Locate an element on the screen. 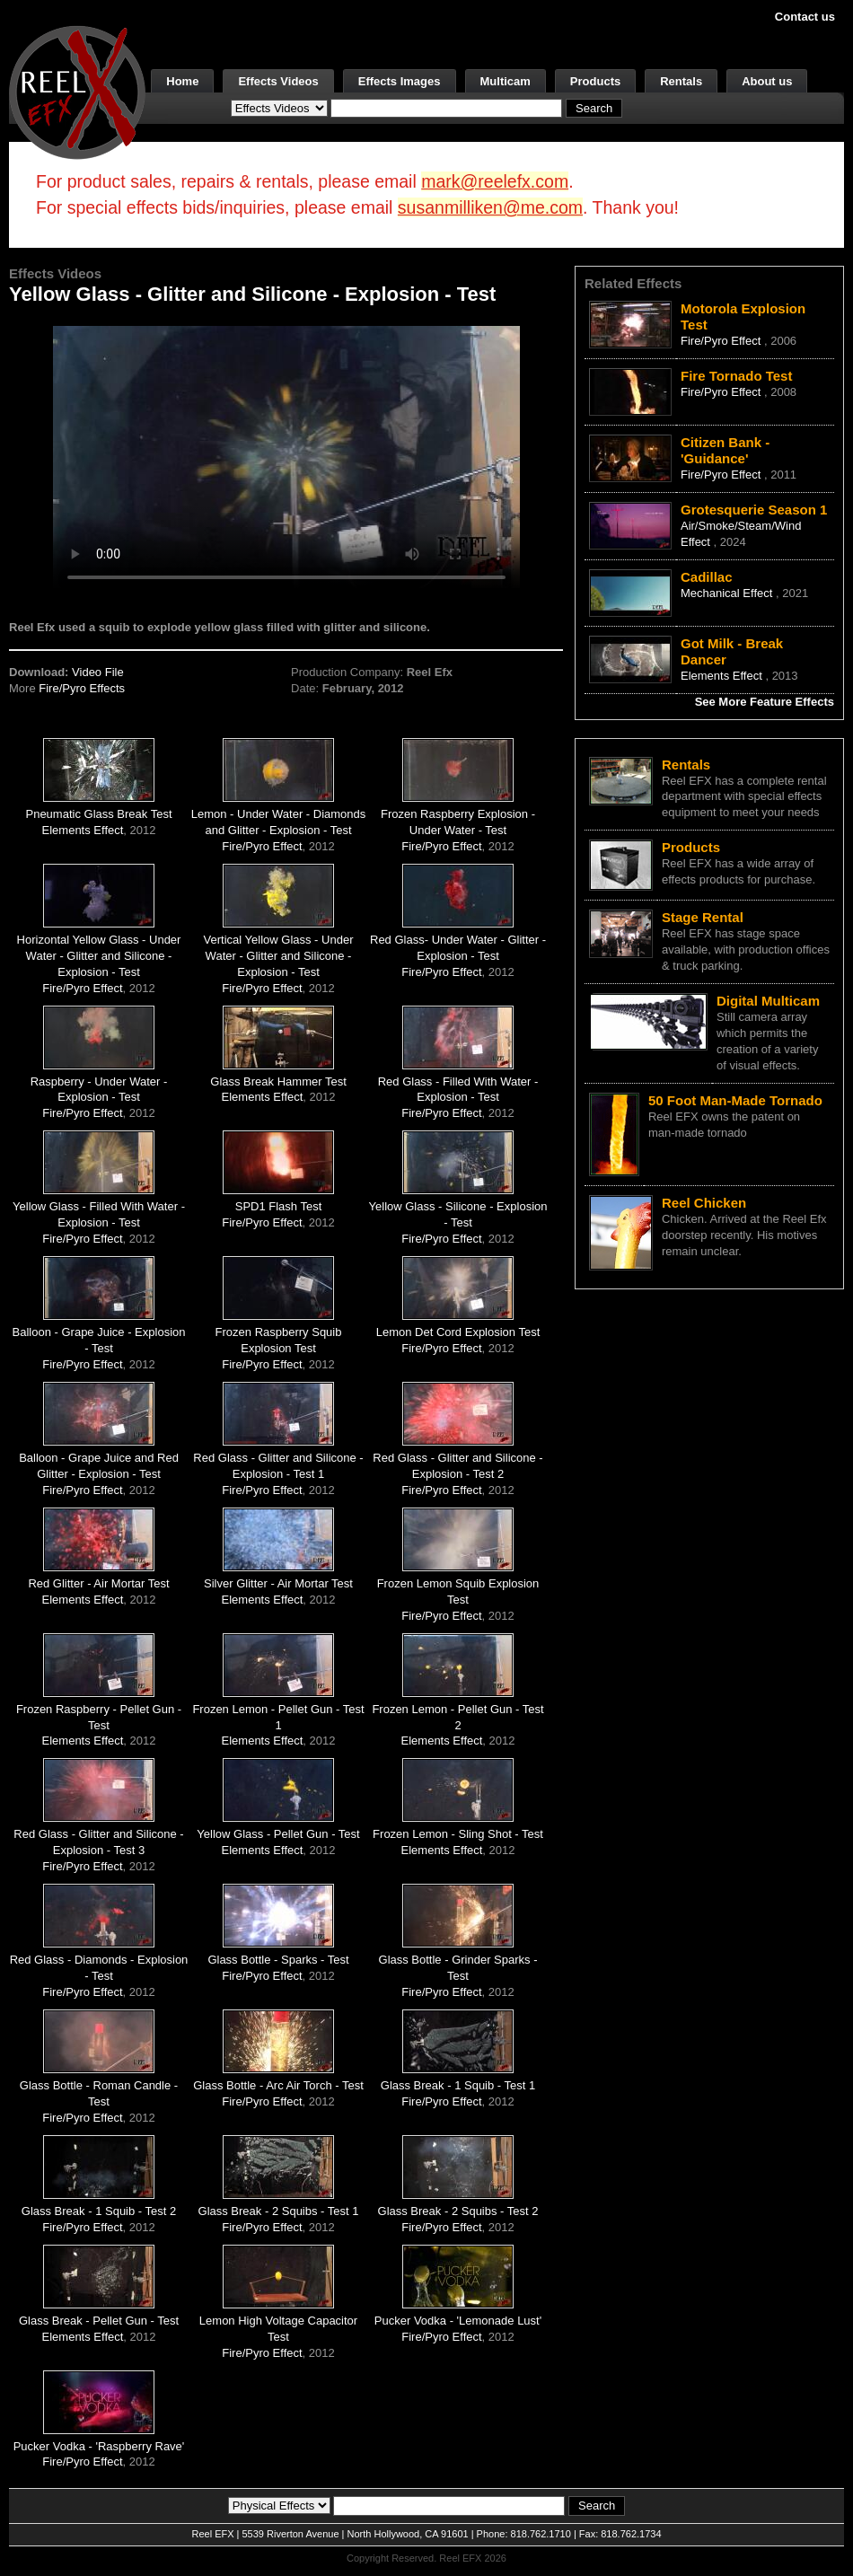  Glass Bottle - Arc Air Torch - Test is located at coordinates (278, 2085).